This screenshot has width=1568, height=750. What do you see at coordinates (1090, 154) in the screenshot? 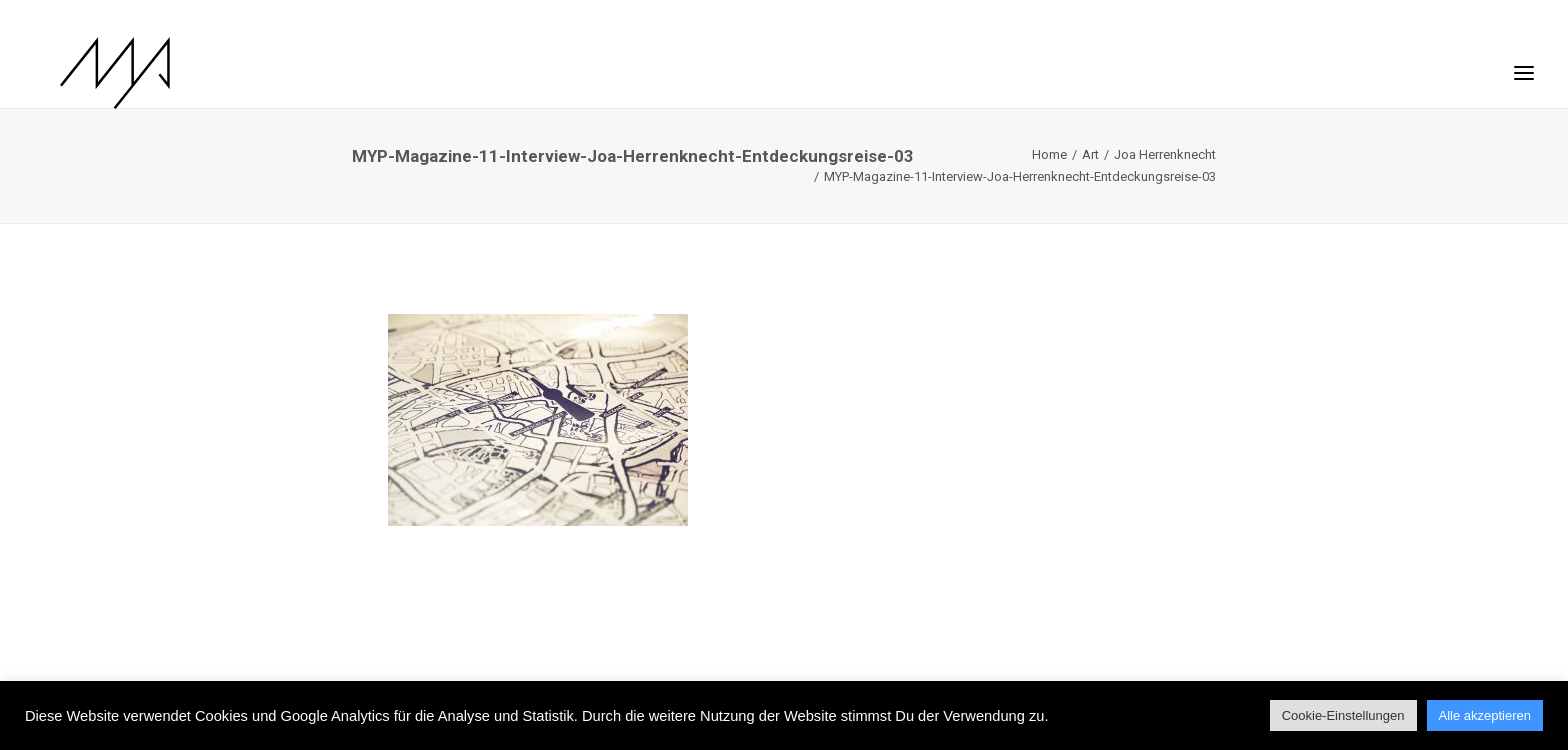
I see `Art` at bounding box center [1090, 154].